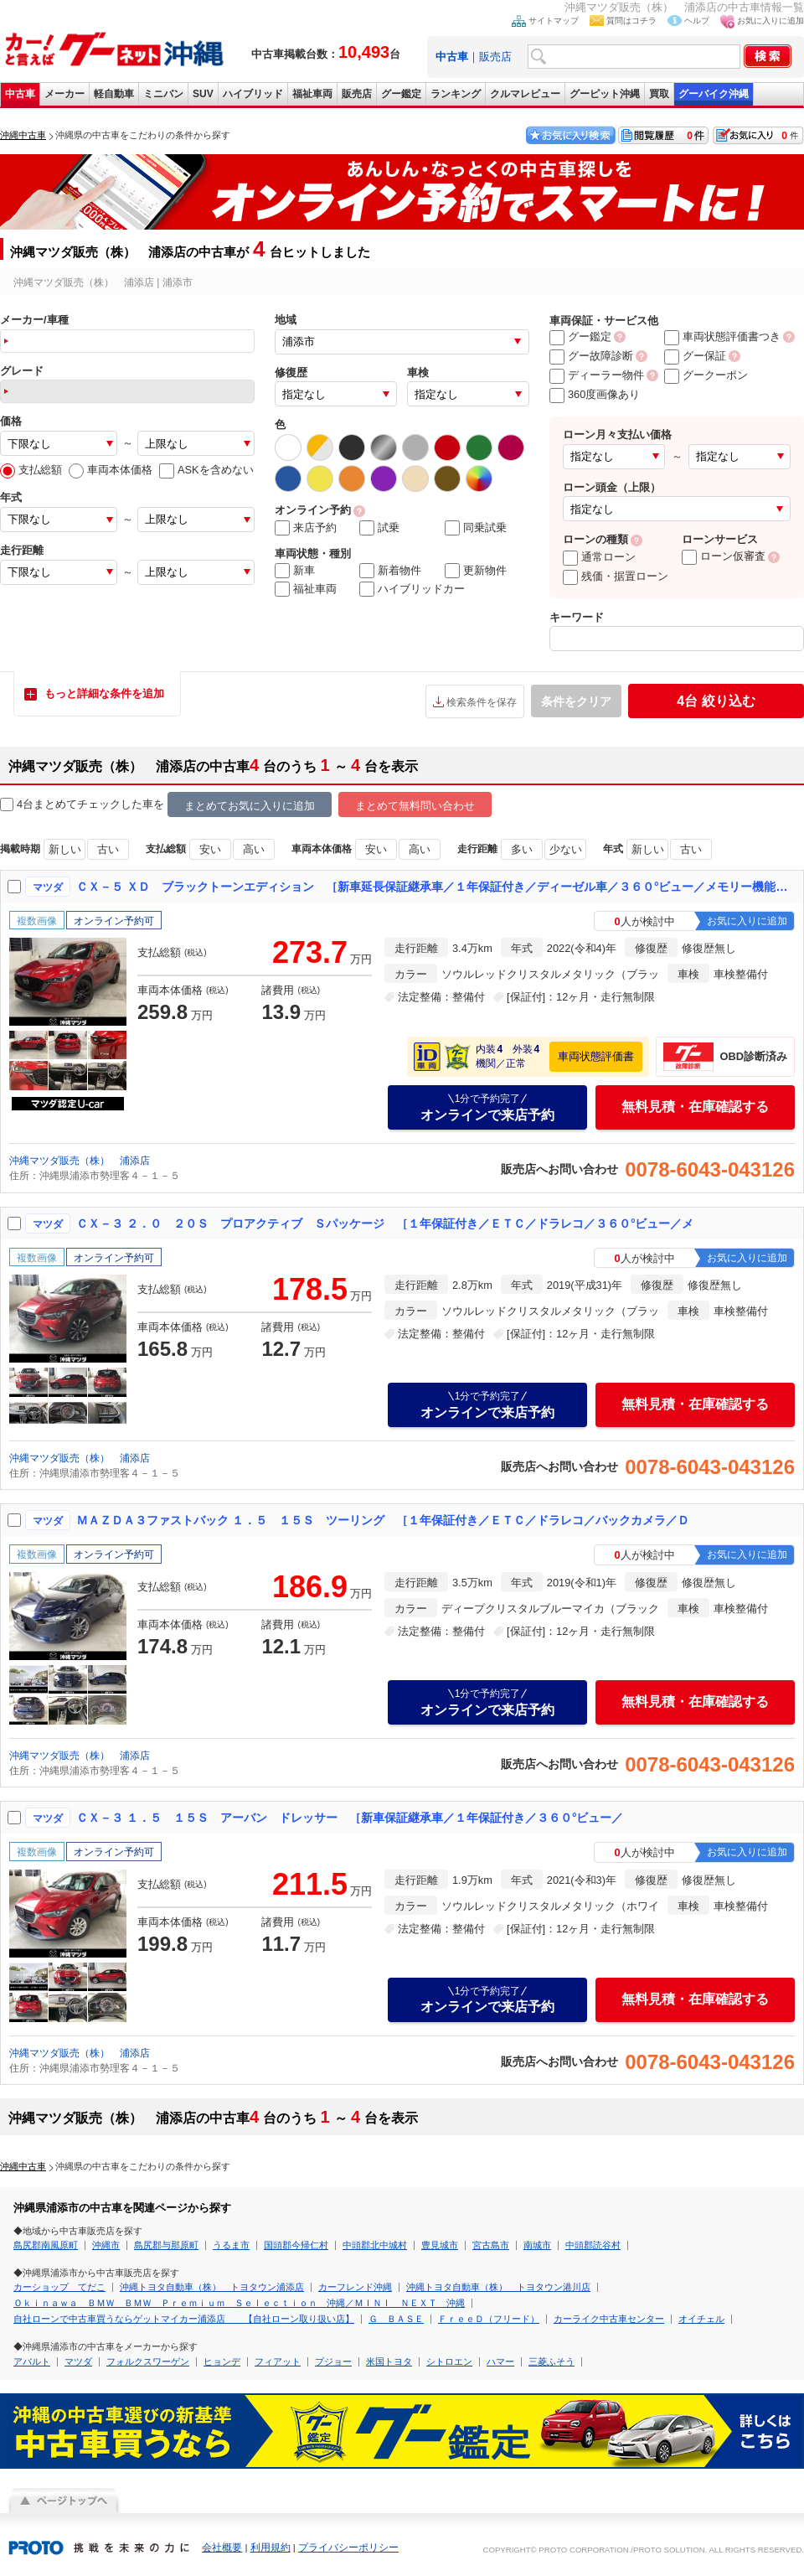 The image size is (804, 2576). Describe the element at coordinates (231, 2245) in the screenshot. I see `うるま市` at that location.